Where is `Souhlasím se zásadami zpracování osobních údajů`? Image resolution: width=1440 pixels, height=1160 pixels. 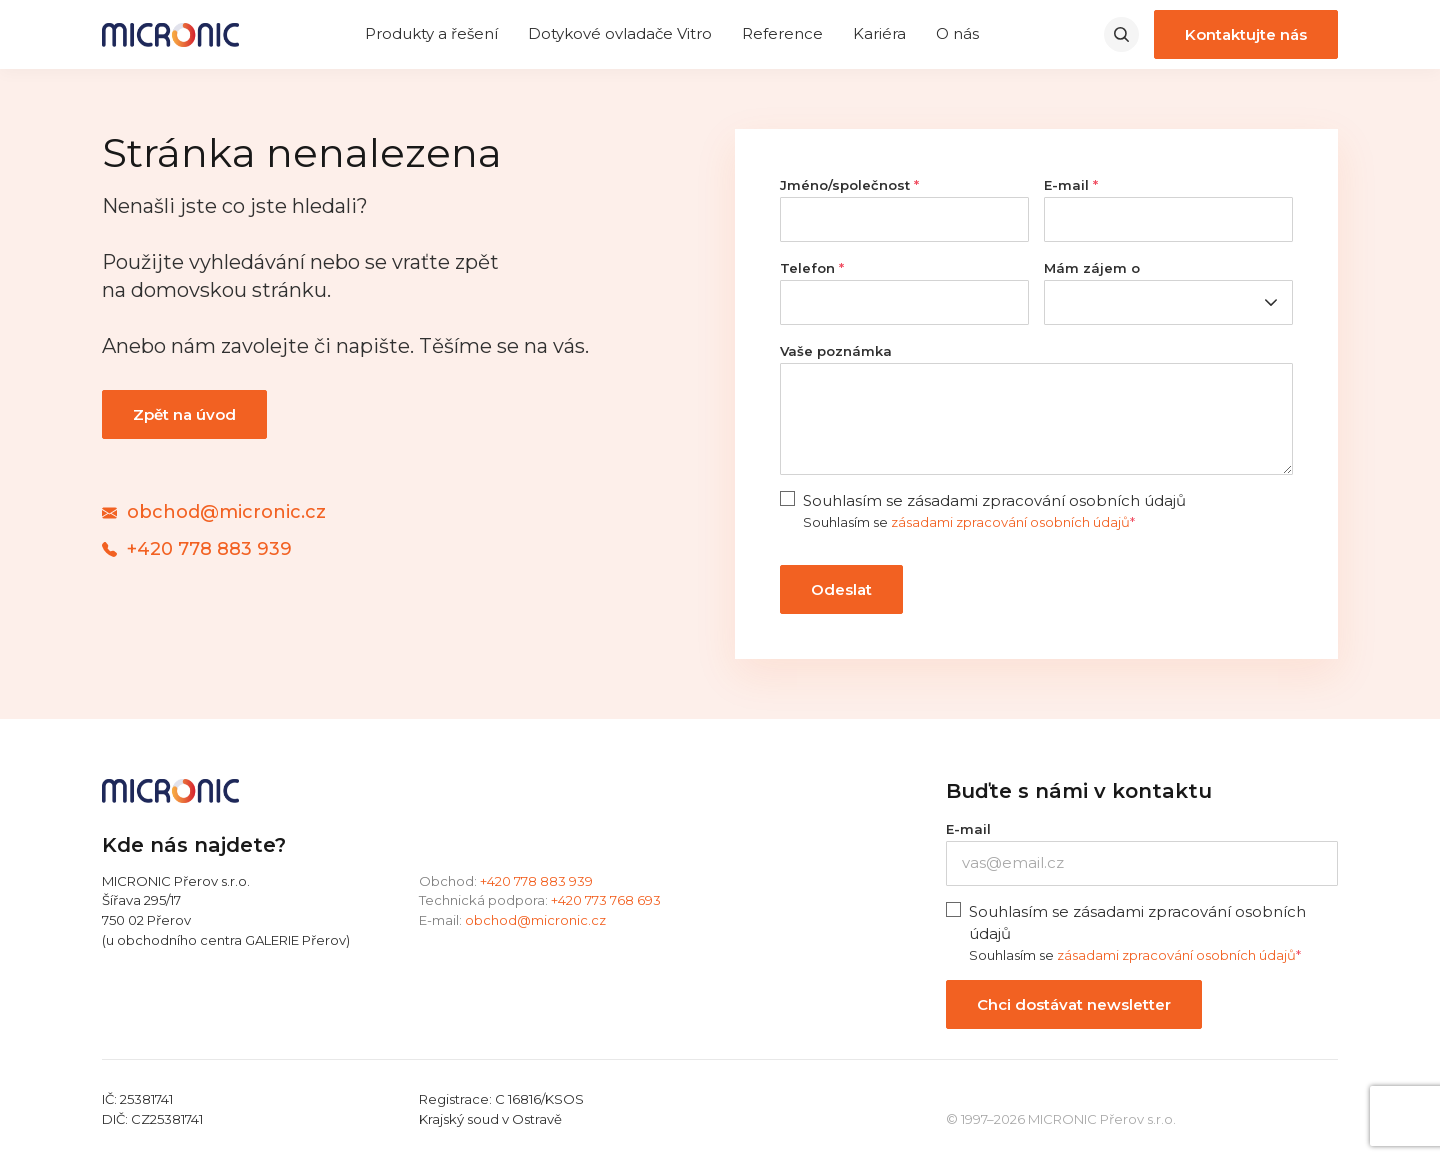 Souhlasím se zásadami zpracování osobních údajů is located at coordinates (994, 500).